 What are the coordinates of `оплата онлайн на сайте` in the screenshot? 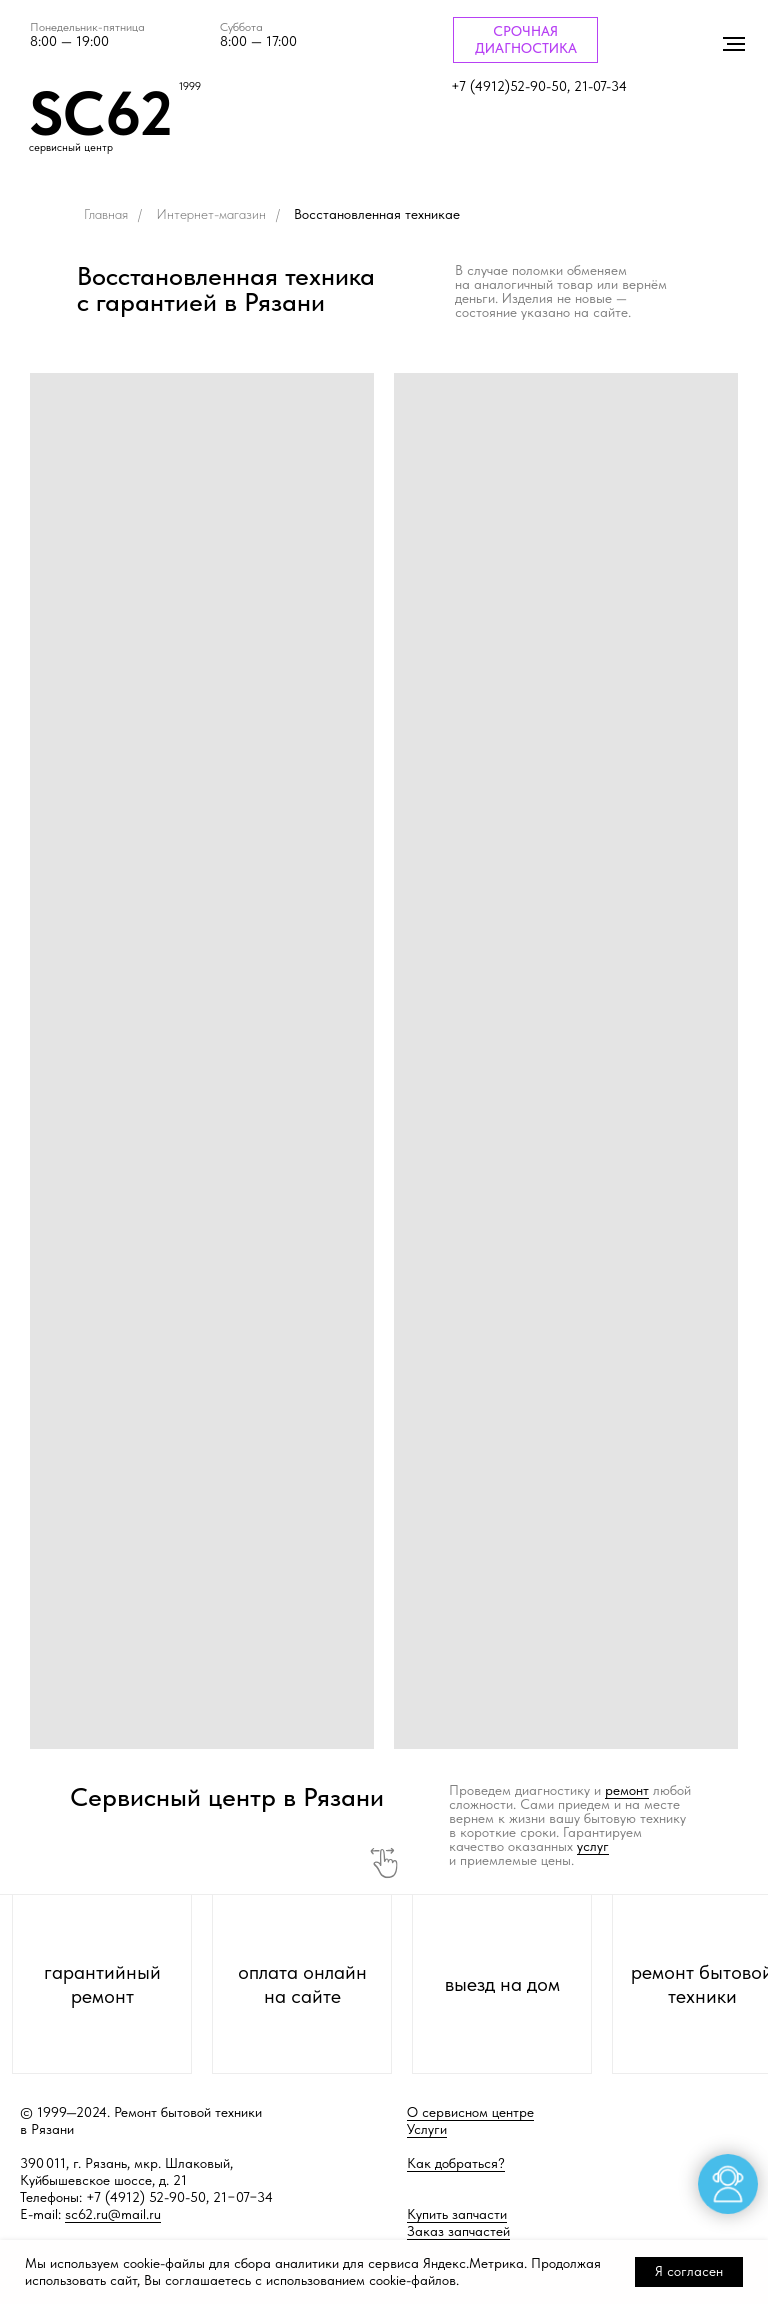 It's located at (302, 1984).